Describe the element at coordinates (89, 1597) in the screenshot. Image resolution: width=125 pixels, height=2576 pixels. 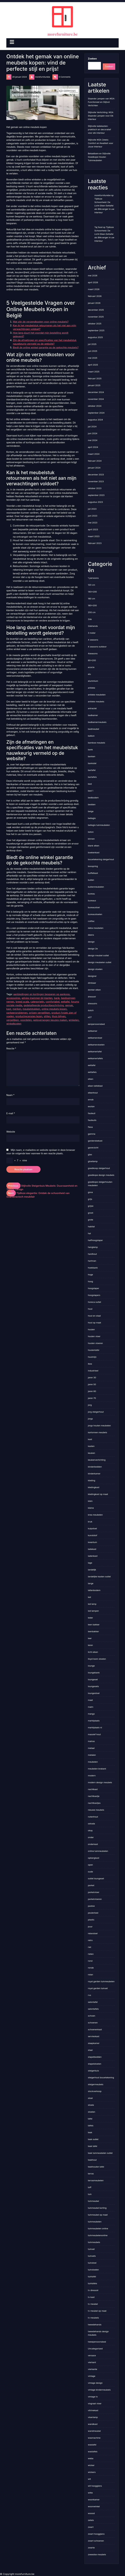
I see `led` at that location.